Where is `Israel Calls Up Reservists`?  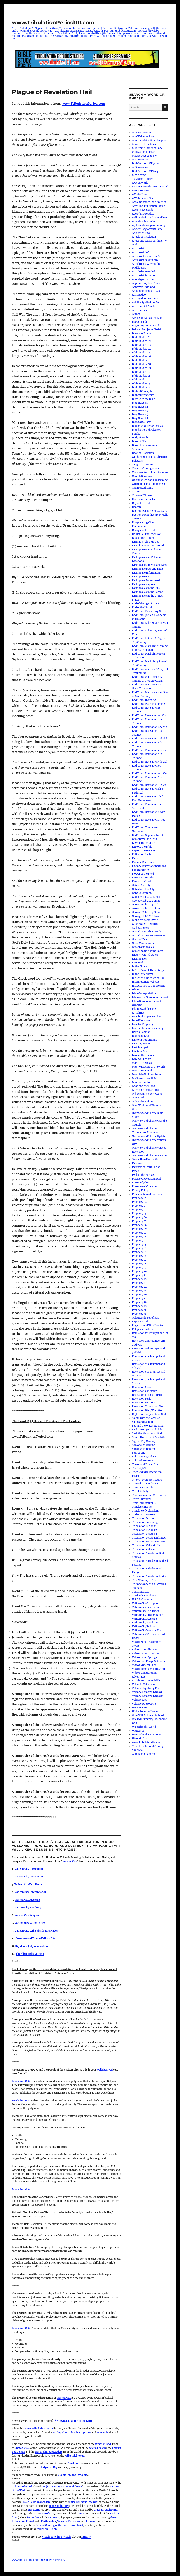 Israel Calls Up Reservists is located at coordinates (146, 1016).